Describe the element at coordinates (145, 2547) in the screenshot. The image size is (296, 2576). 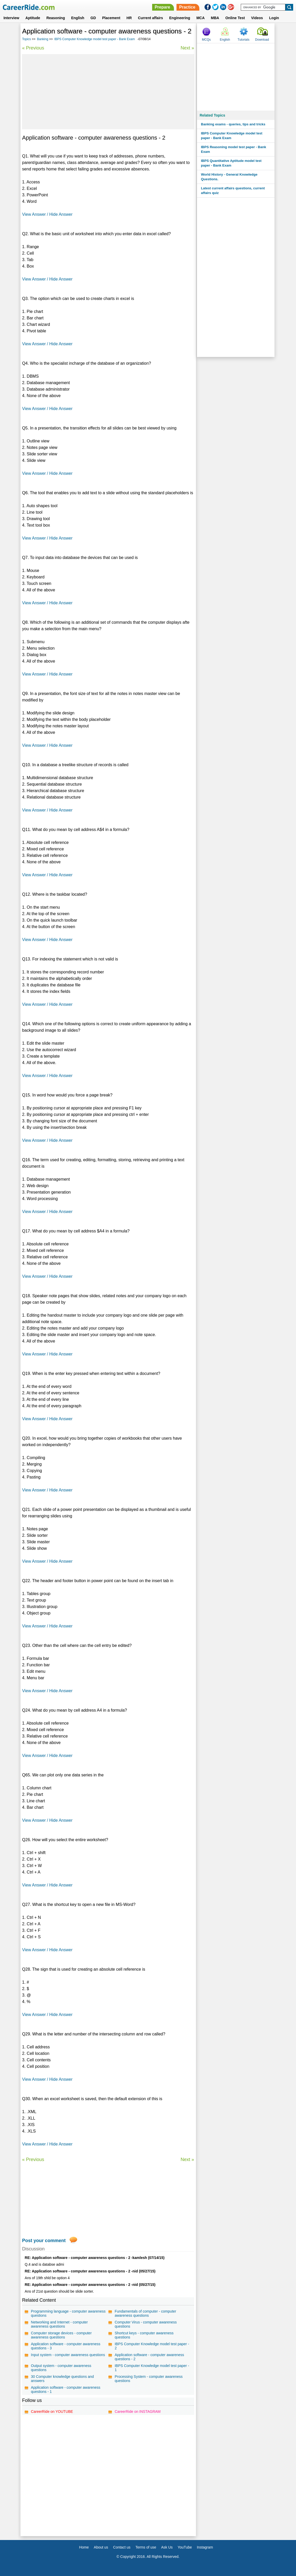
I see `Terms of use` at that location.